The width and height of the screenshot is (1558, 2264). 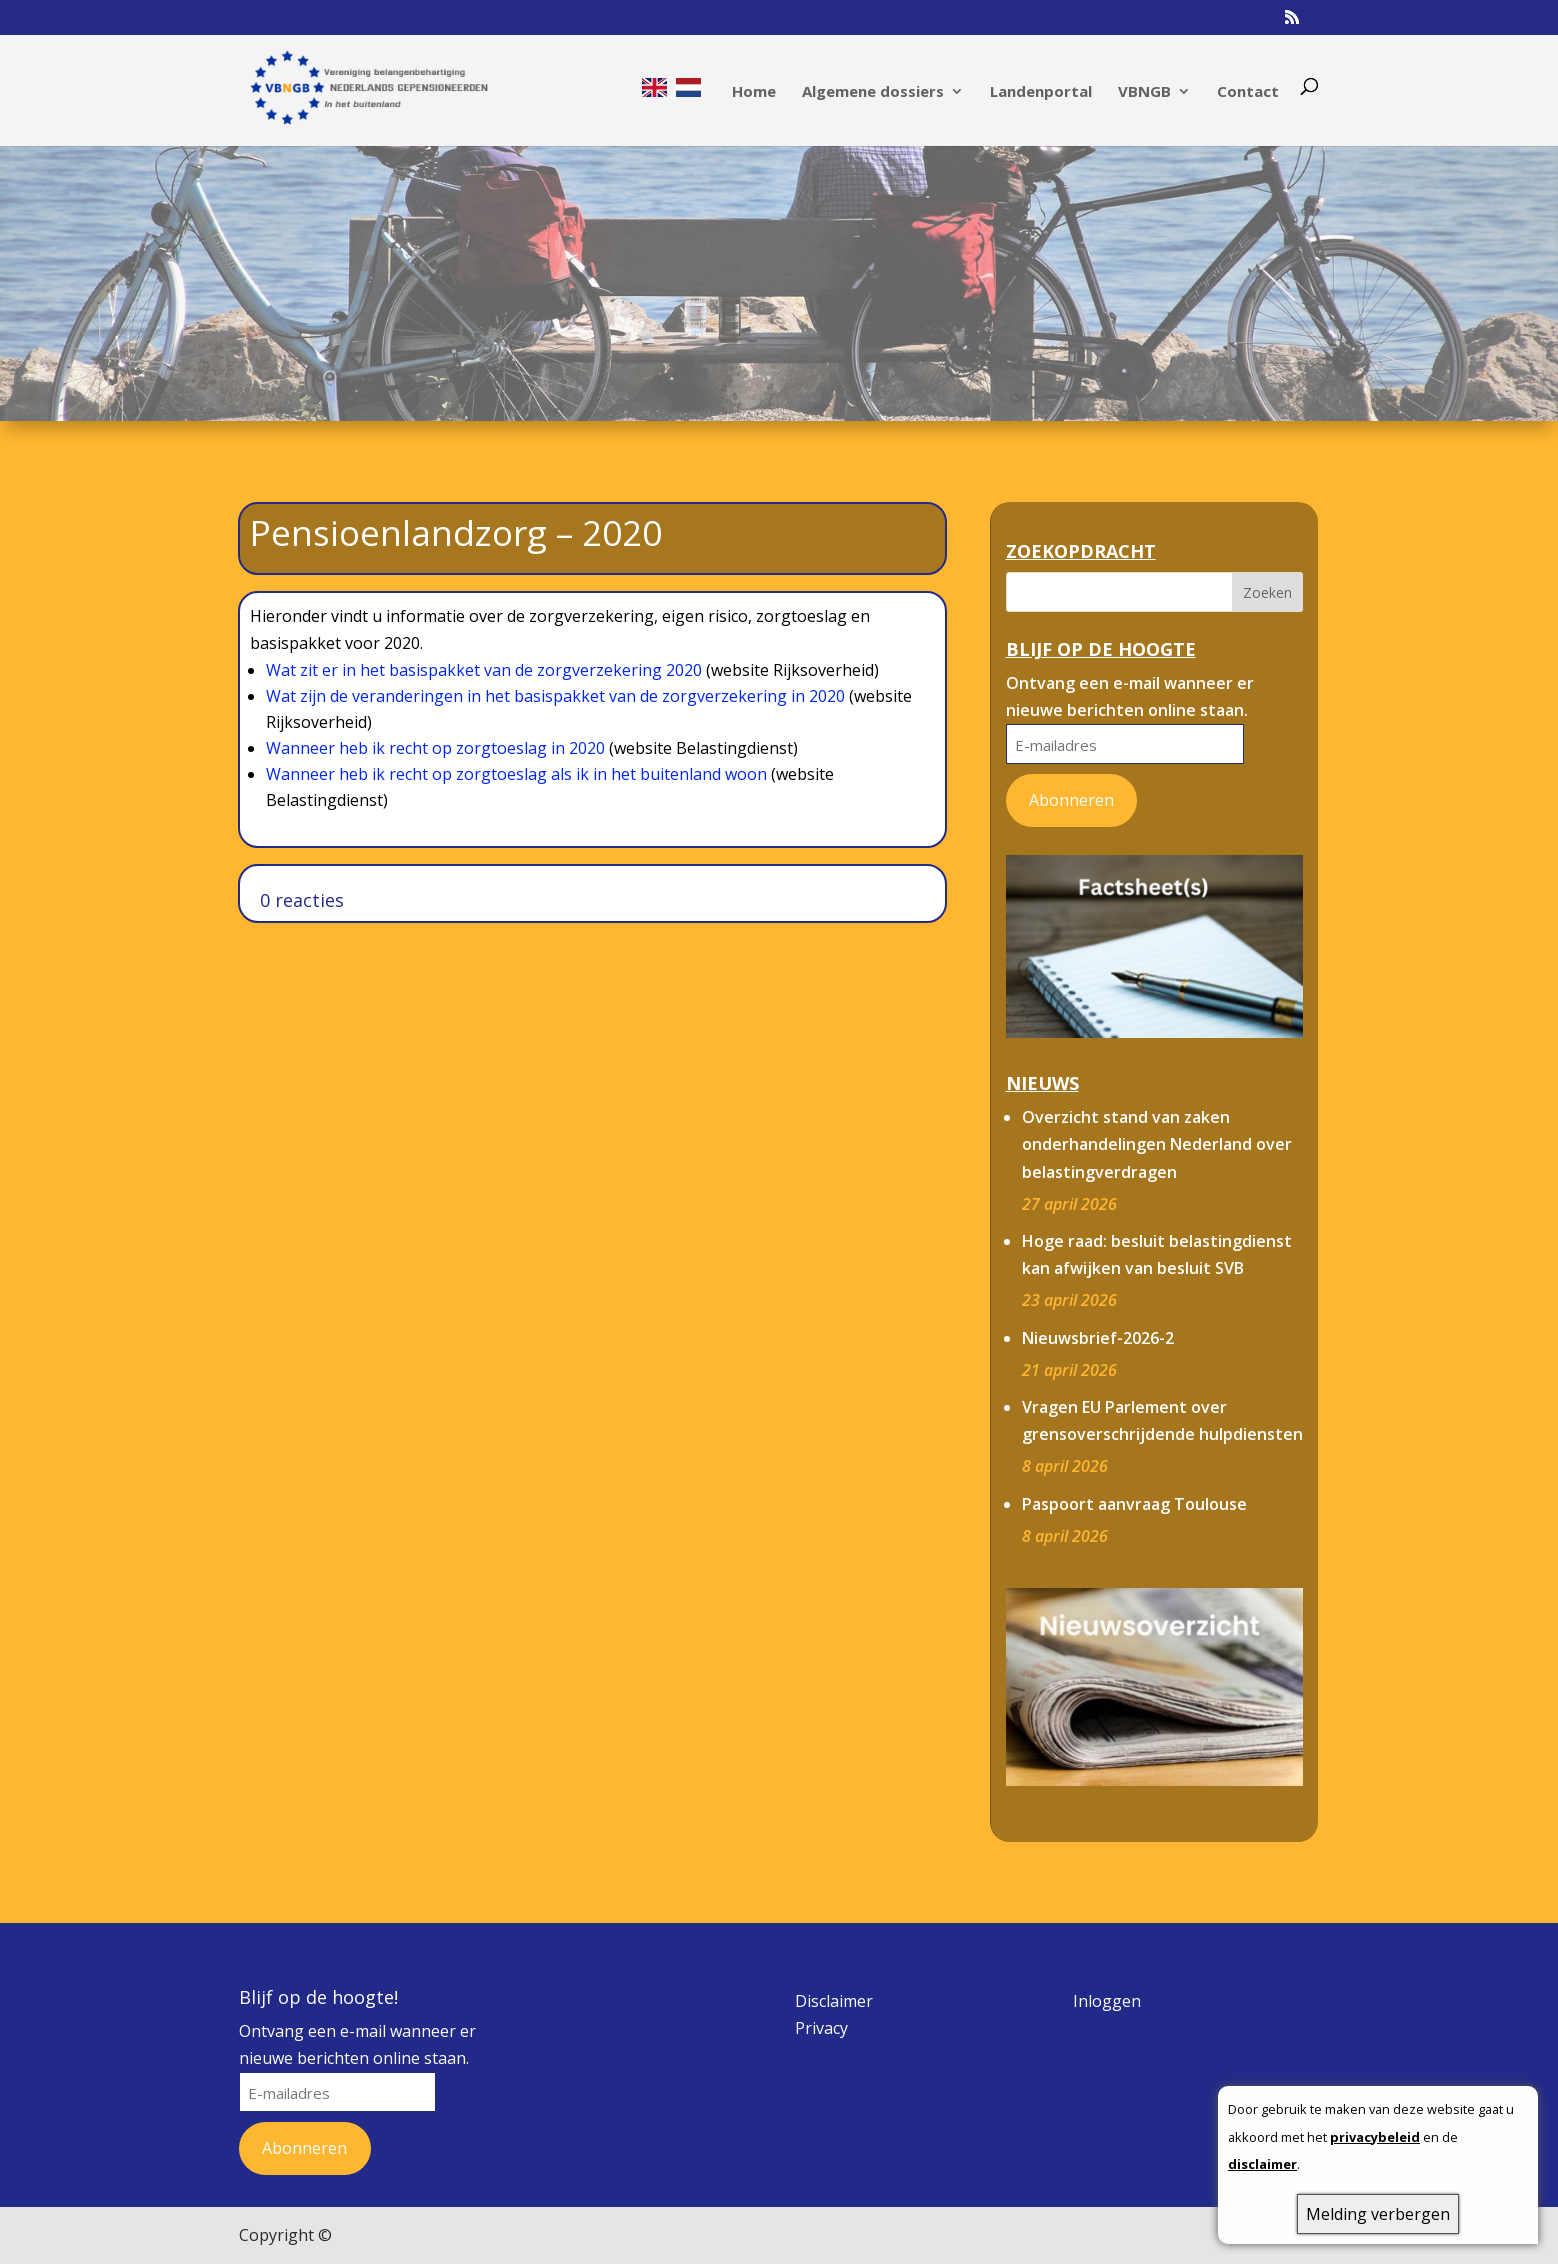 I want to click on Algemene dossiers, so click(x=873, y=92).